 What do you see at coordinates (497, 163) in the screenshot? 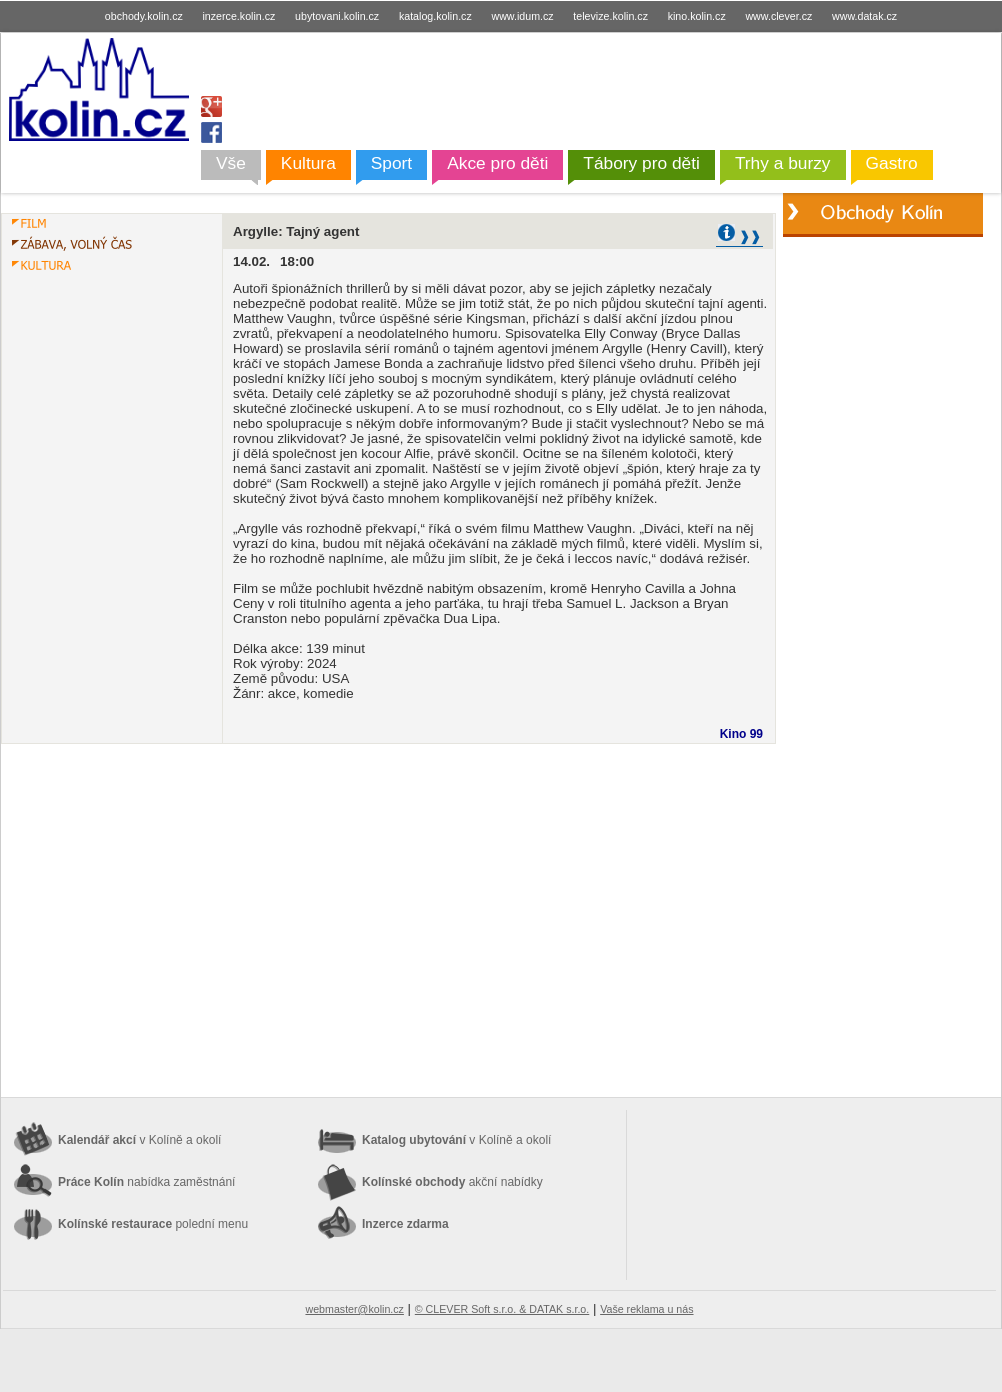
I see `Akce pro děti` at bounding box center [497, 163].